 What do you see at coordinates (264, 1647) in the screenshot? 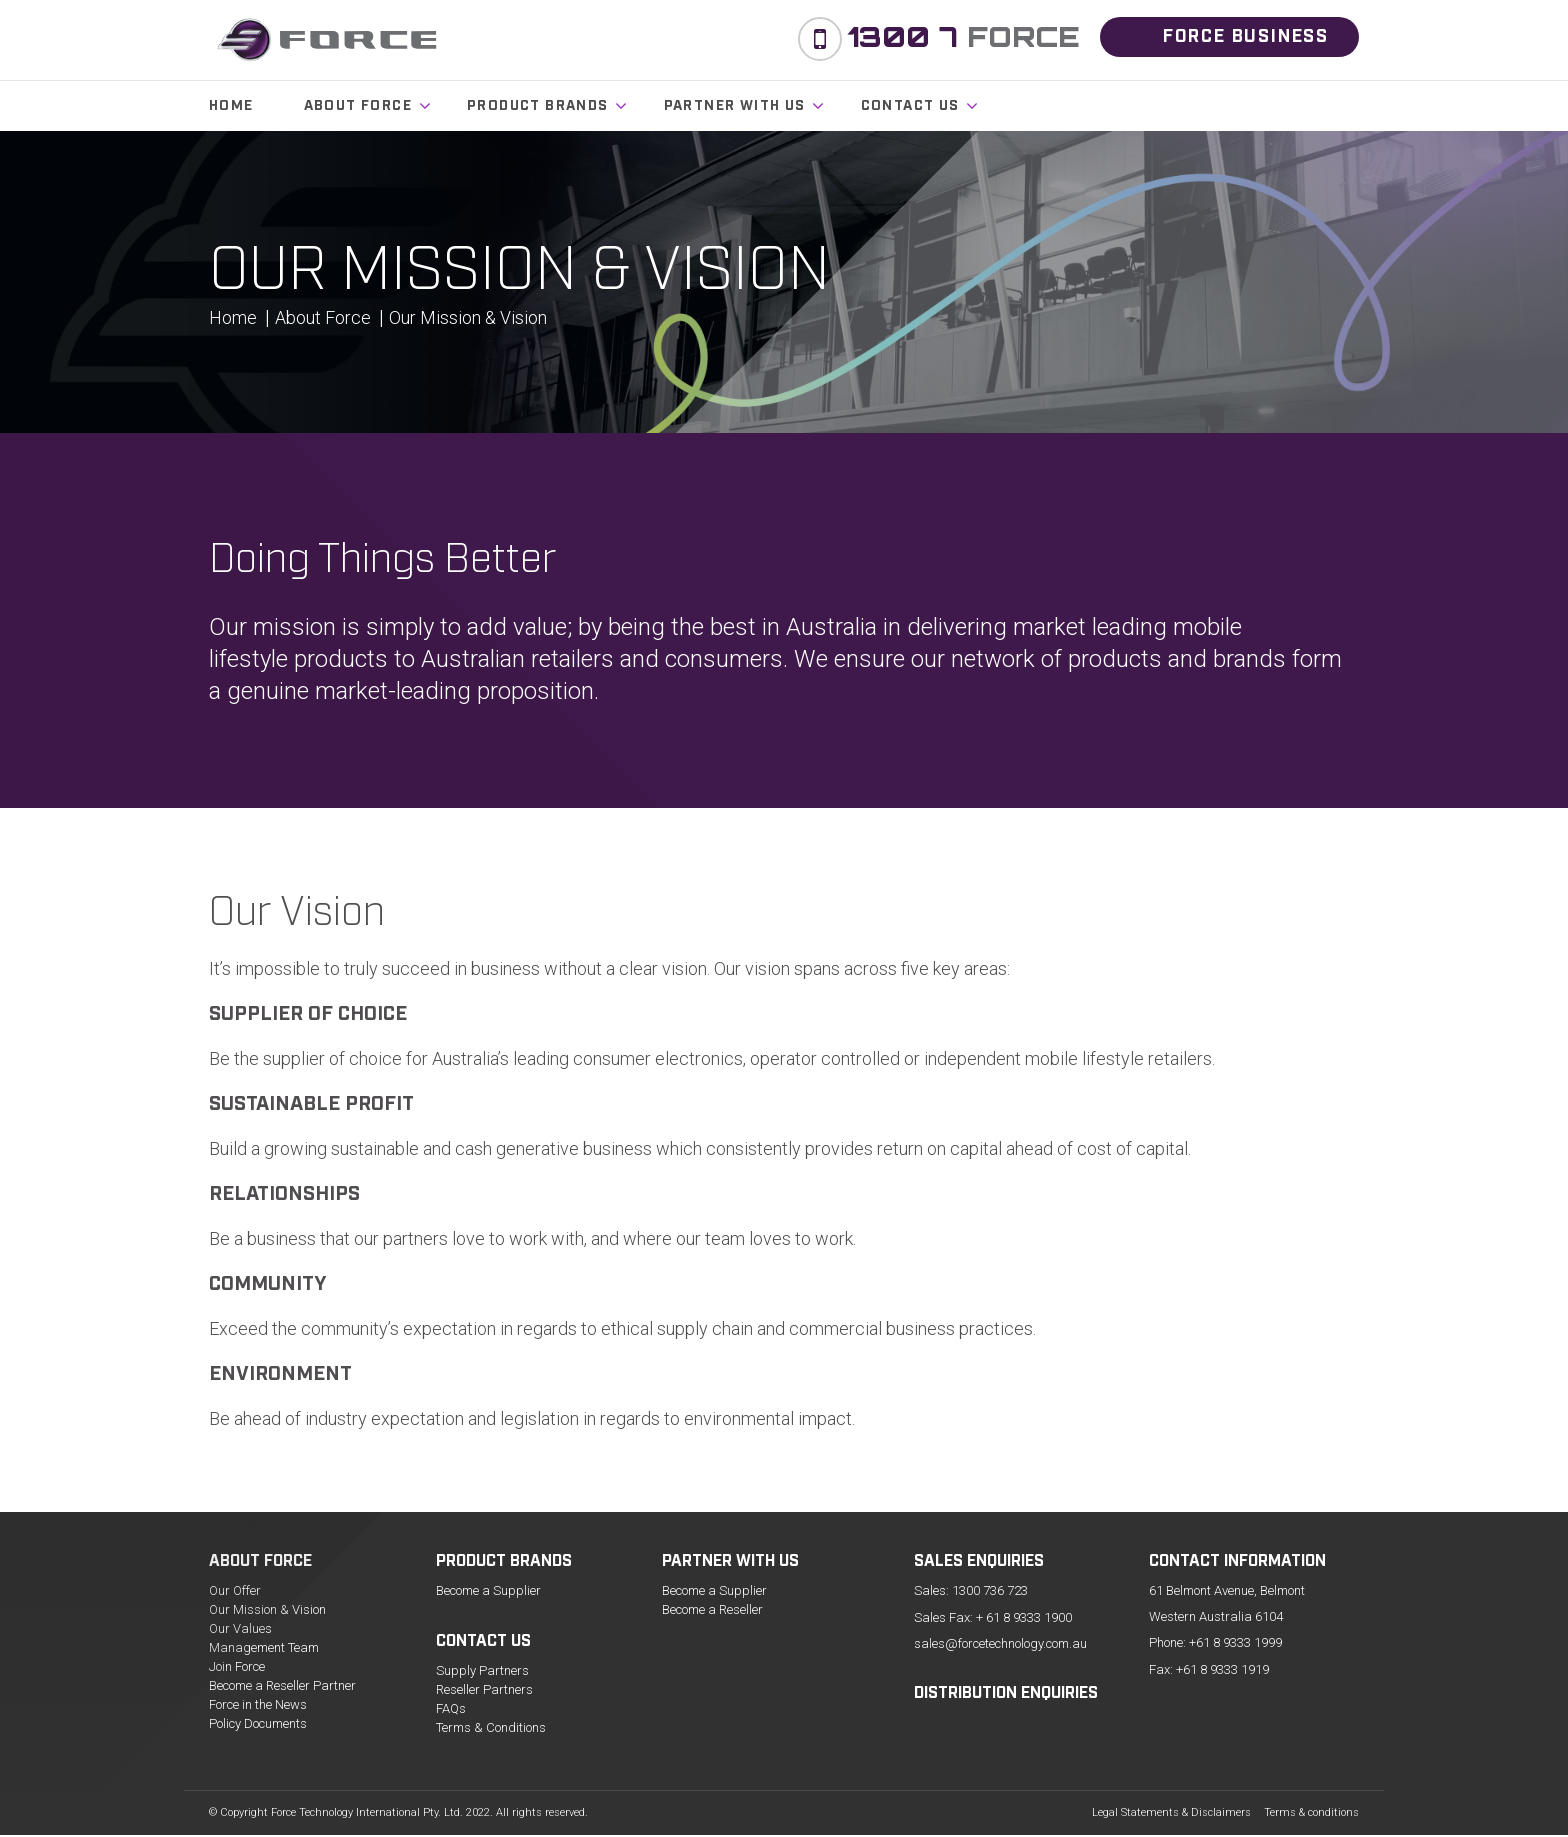
I see `Management Team` at bounding box center [264, 1647].